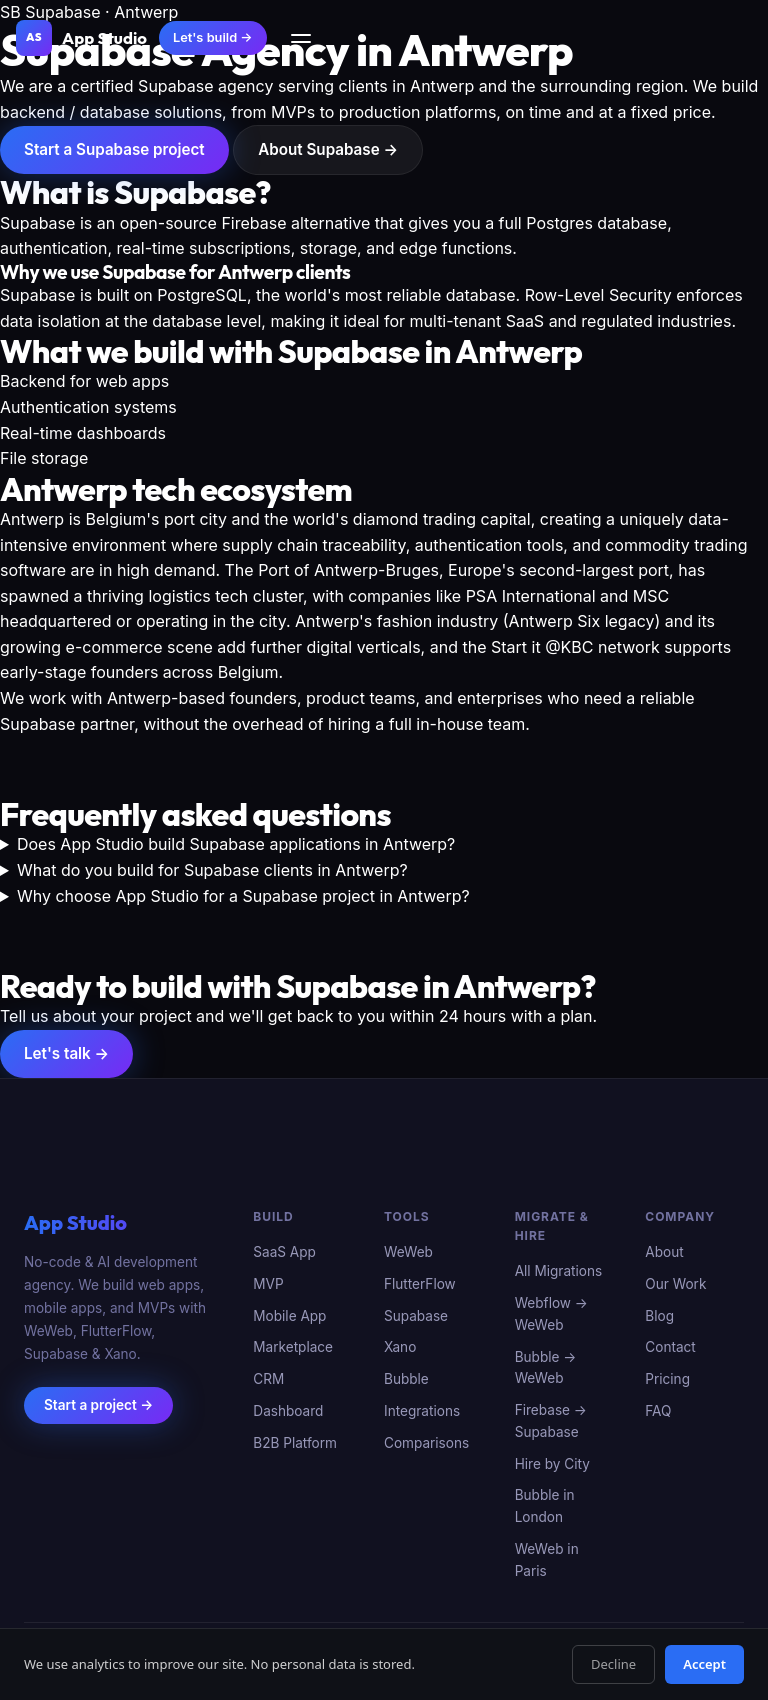  What do you see at coordinates (545, 1507) in the screenshot?
I see `Bubble in London` at bounding box center [545, 1507].